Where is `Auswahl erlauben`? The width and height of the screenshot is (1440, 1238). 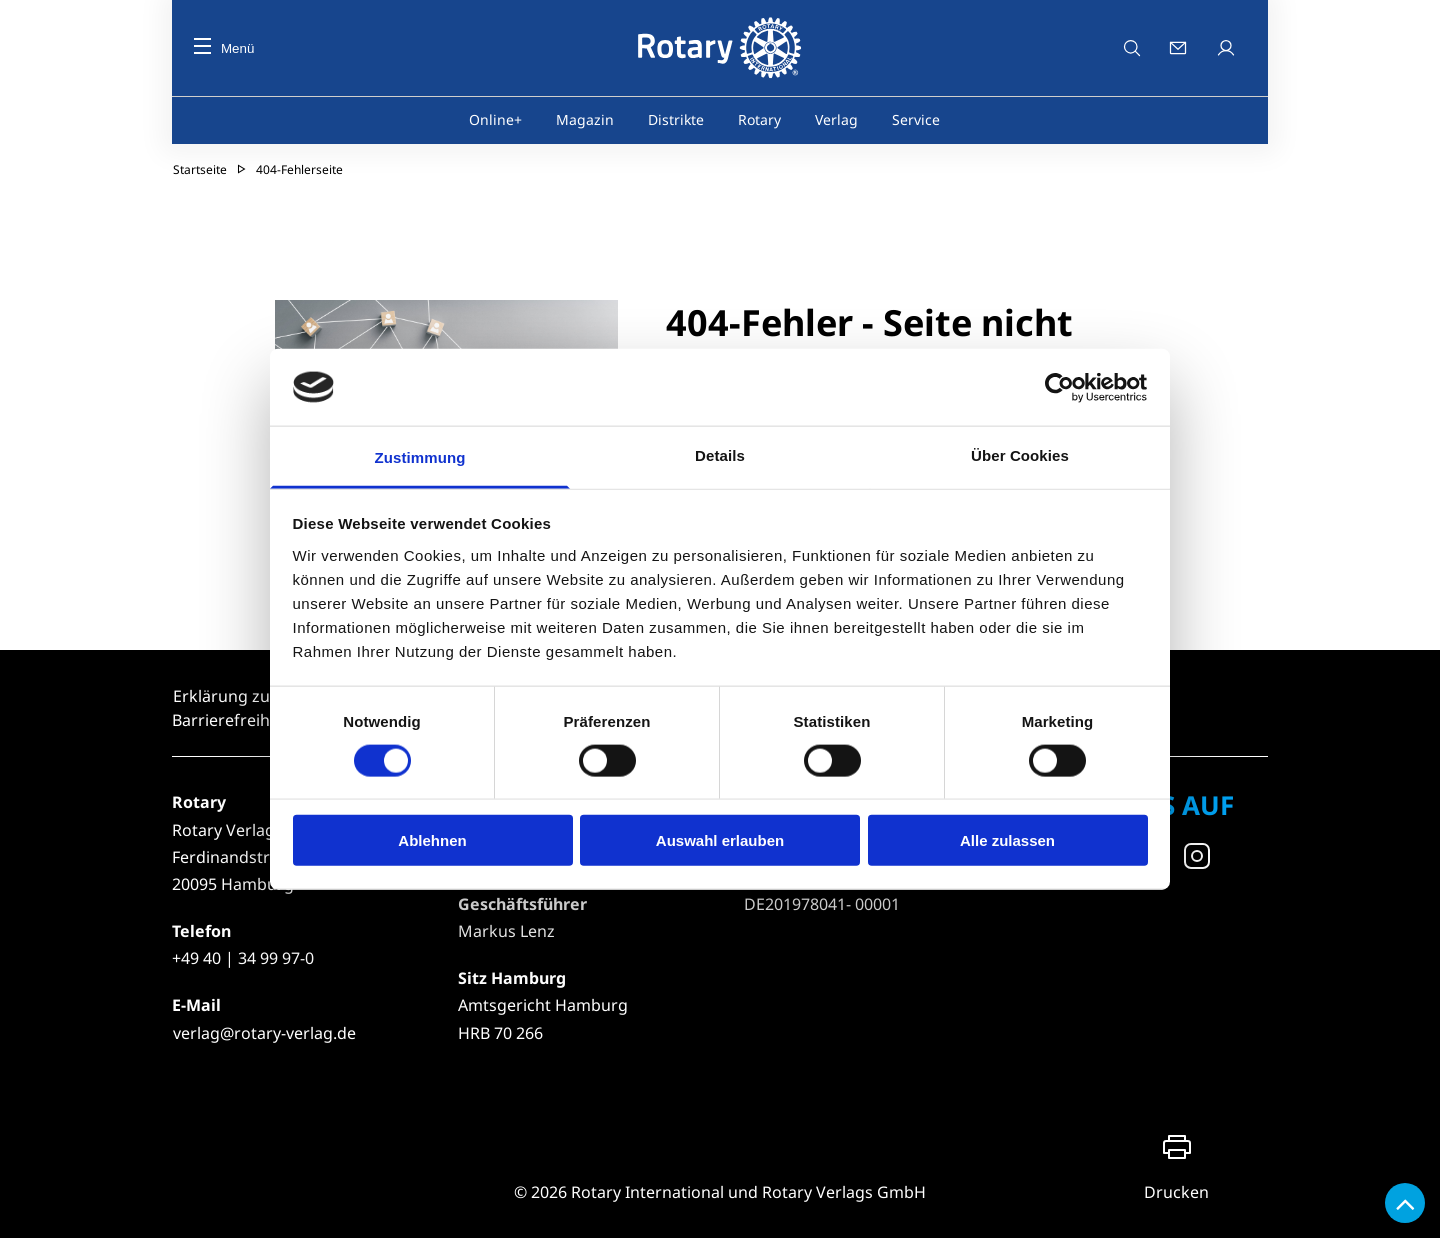
Auswahl erlauben is located at coordinates (720, 840).